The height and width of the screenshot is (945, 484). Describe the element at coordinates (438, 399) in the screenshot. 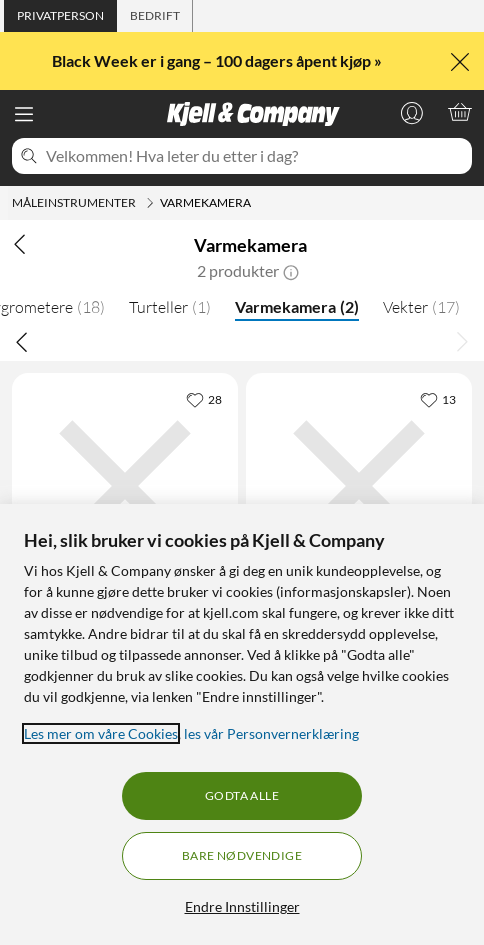

I see `[13 liker]` at that location.